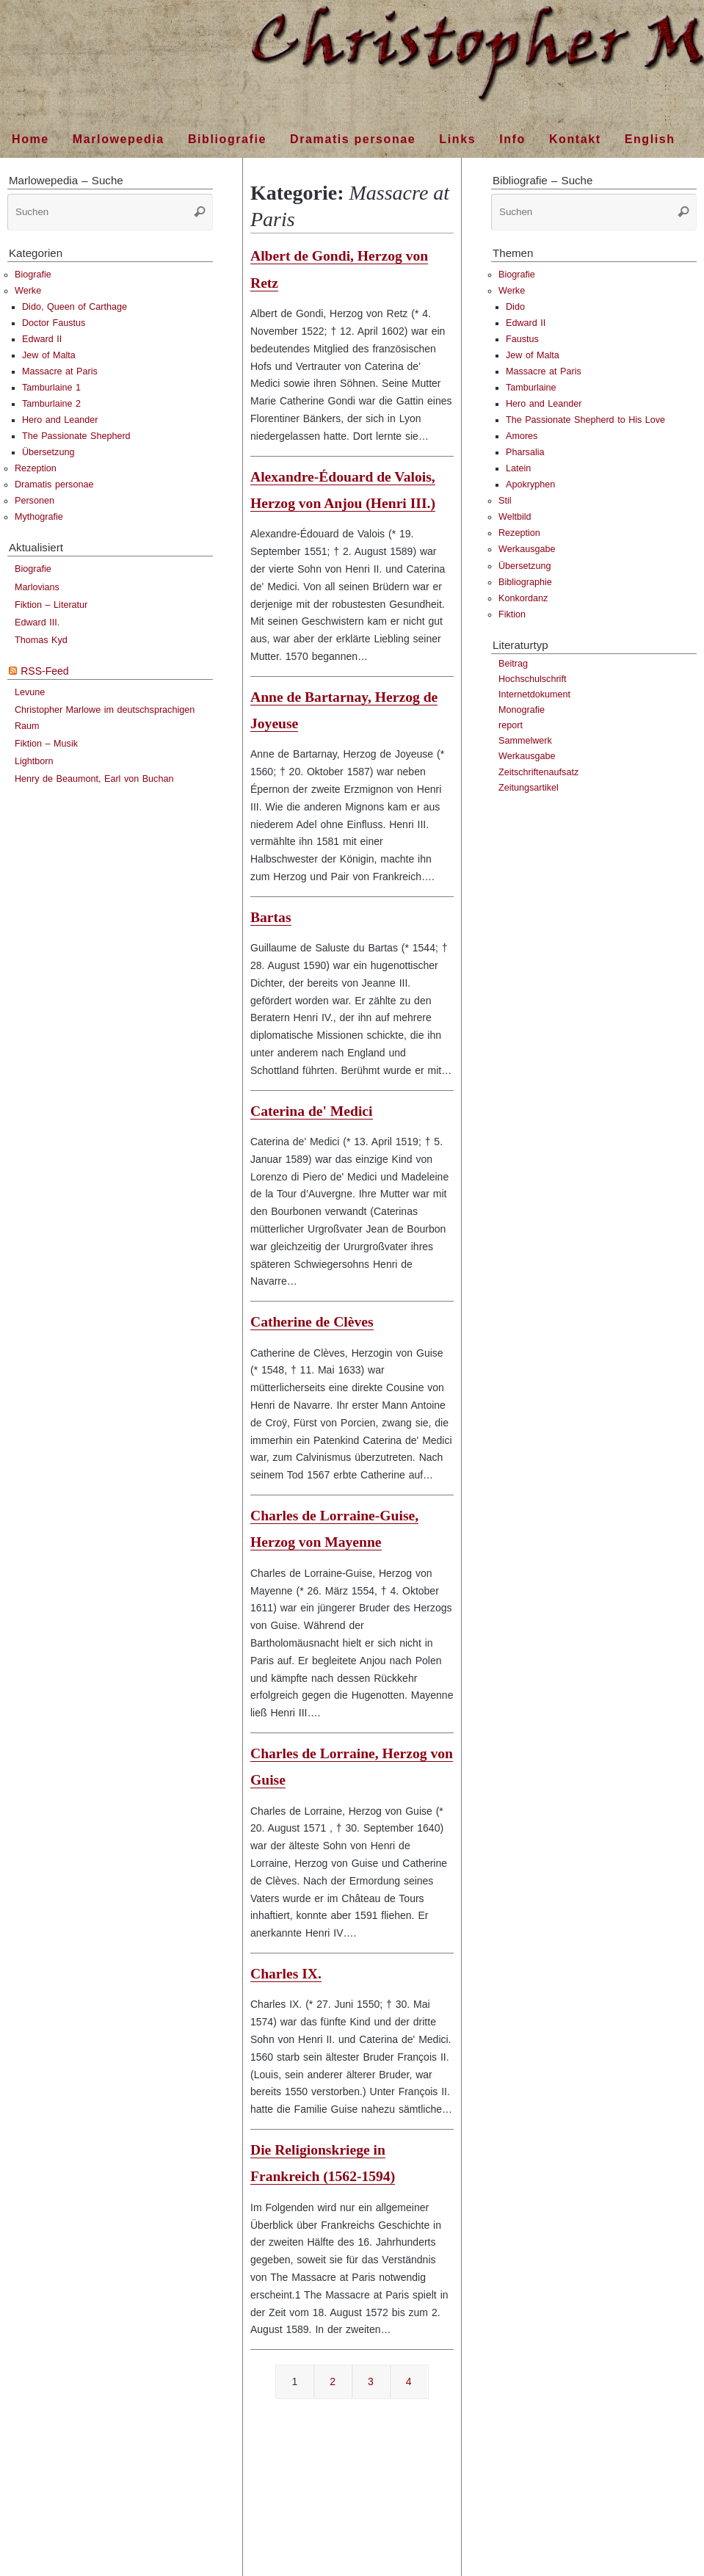  What do you see at coordinates (523, 598) in the screenshot?
I see `Konkordanz` at bounding box center [523, 598].